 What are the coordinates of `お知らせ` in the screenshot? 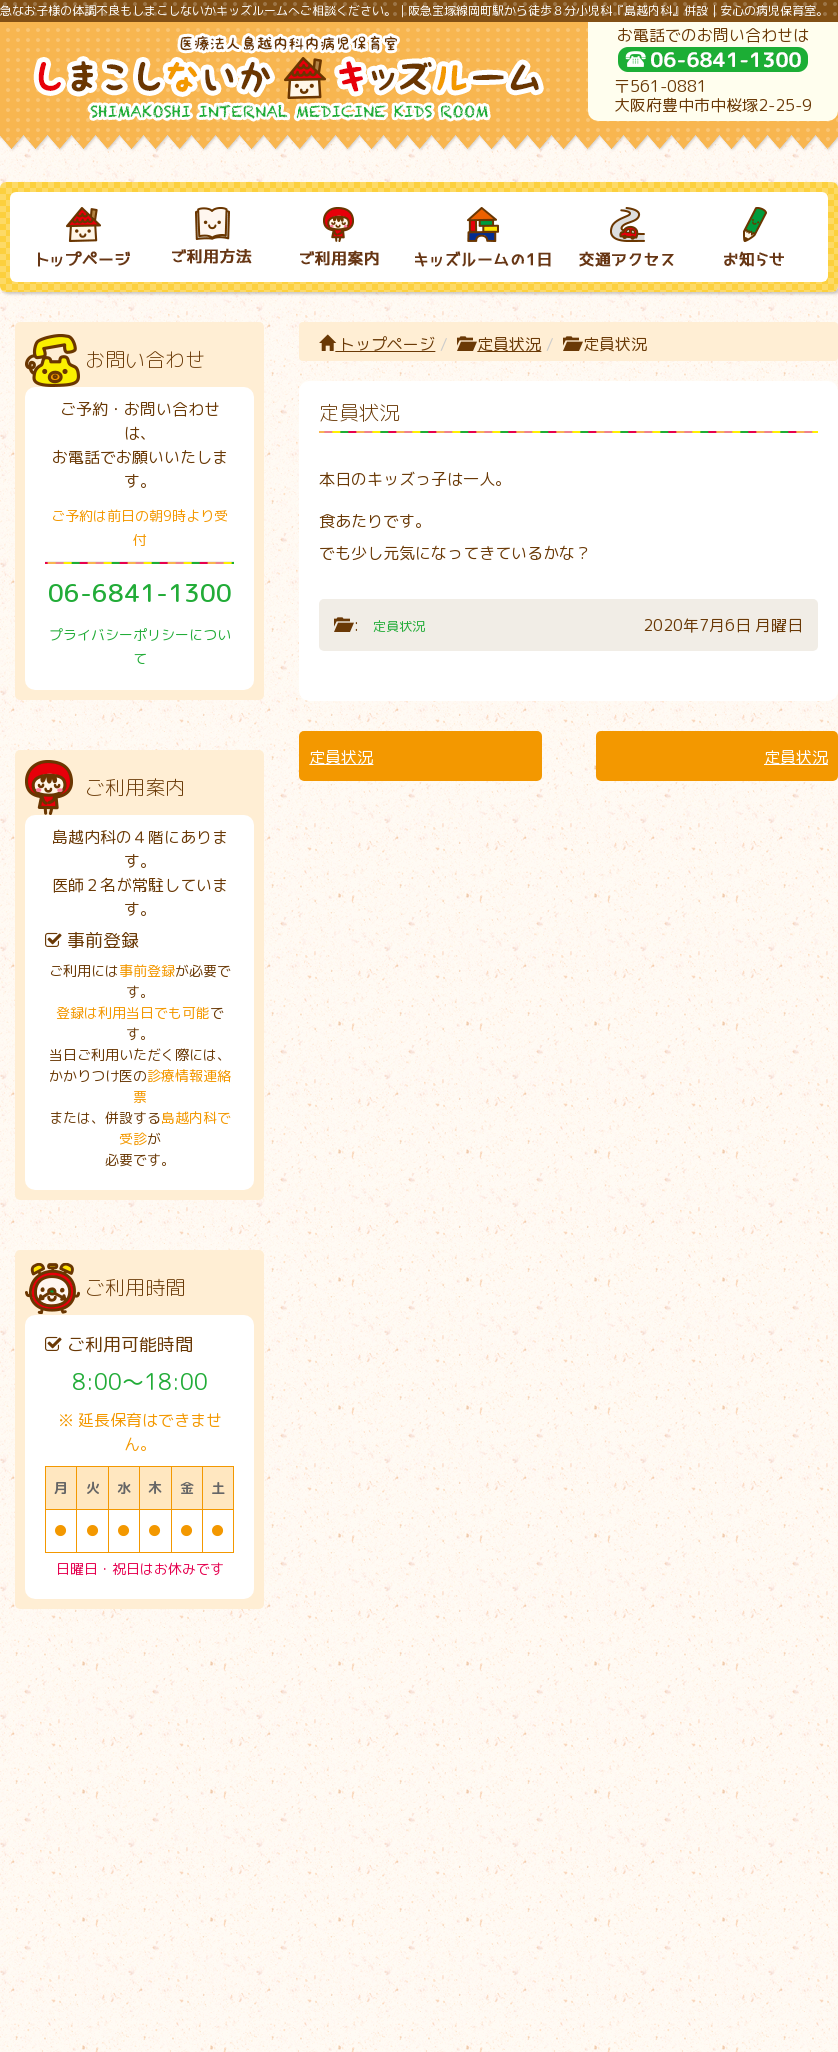 It's located at (737, 1708).